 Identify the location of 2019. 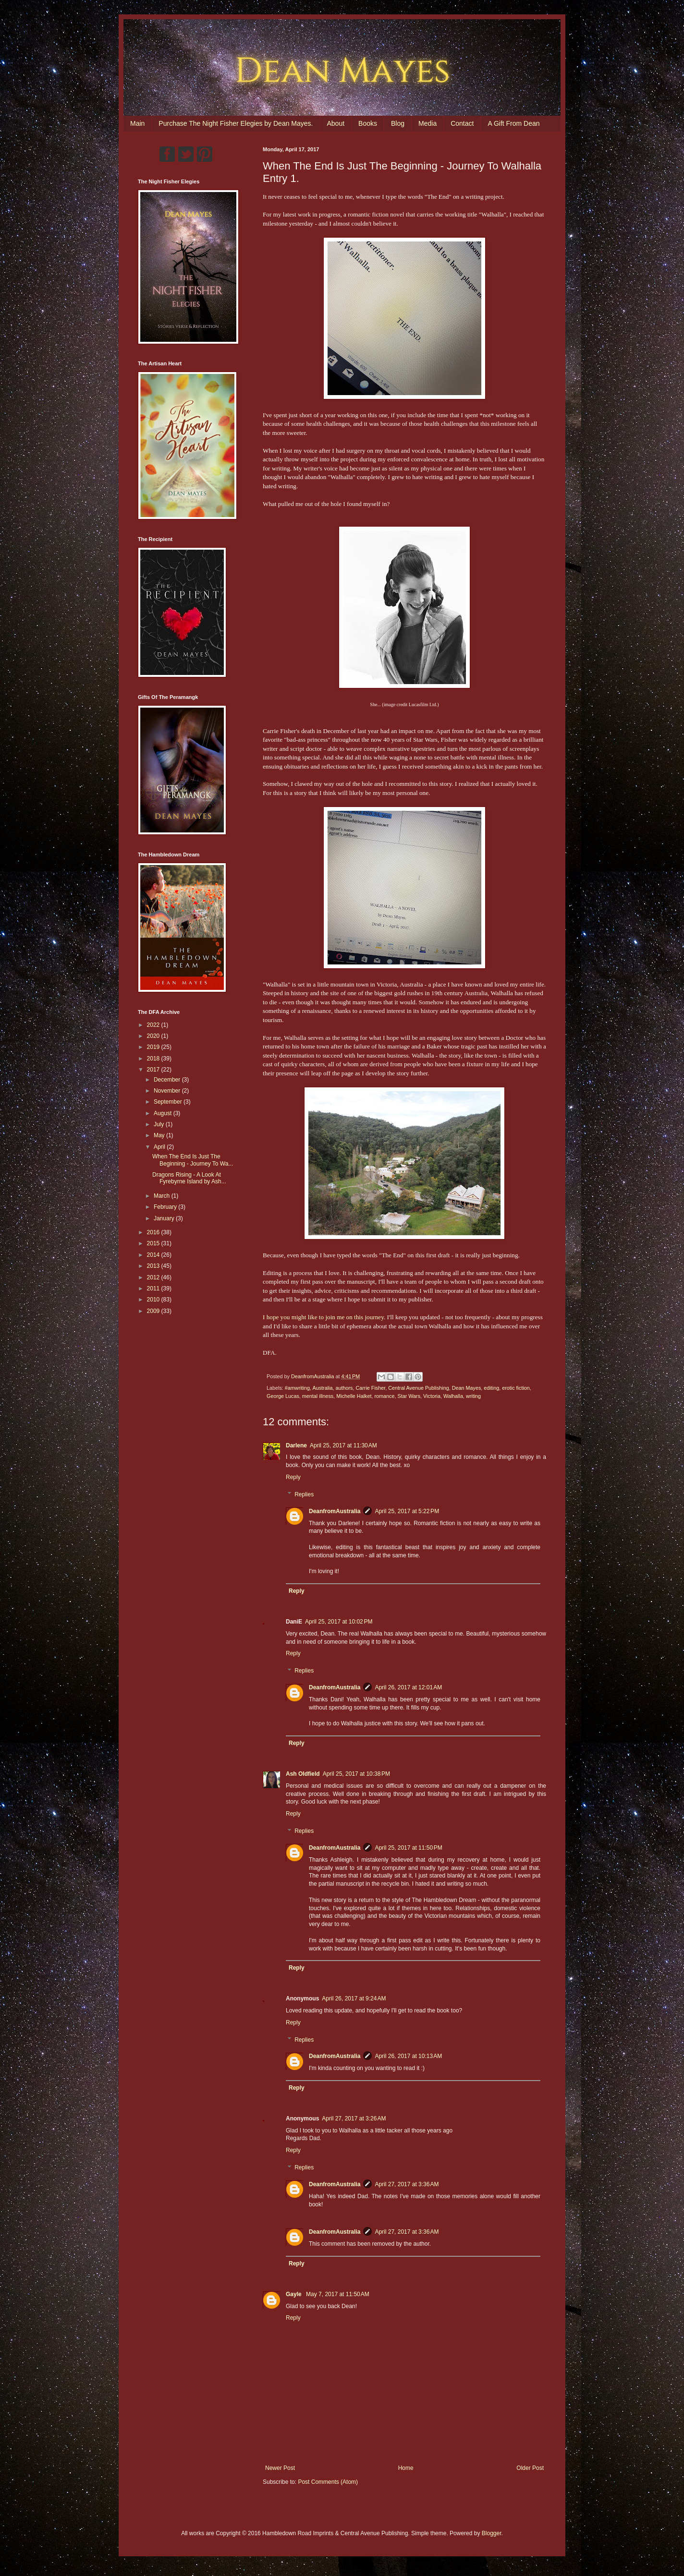
(154, 1047).